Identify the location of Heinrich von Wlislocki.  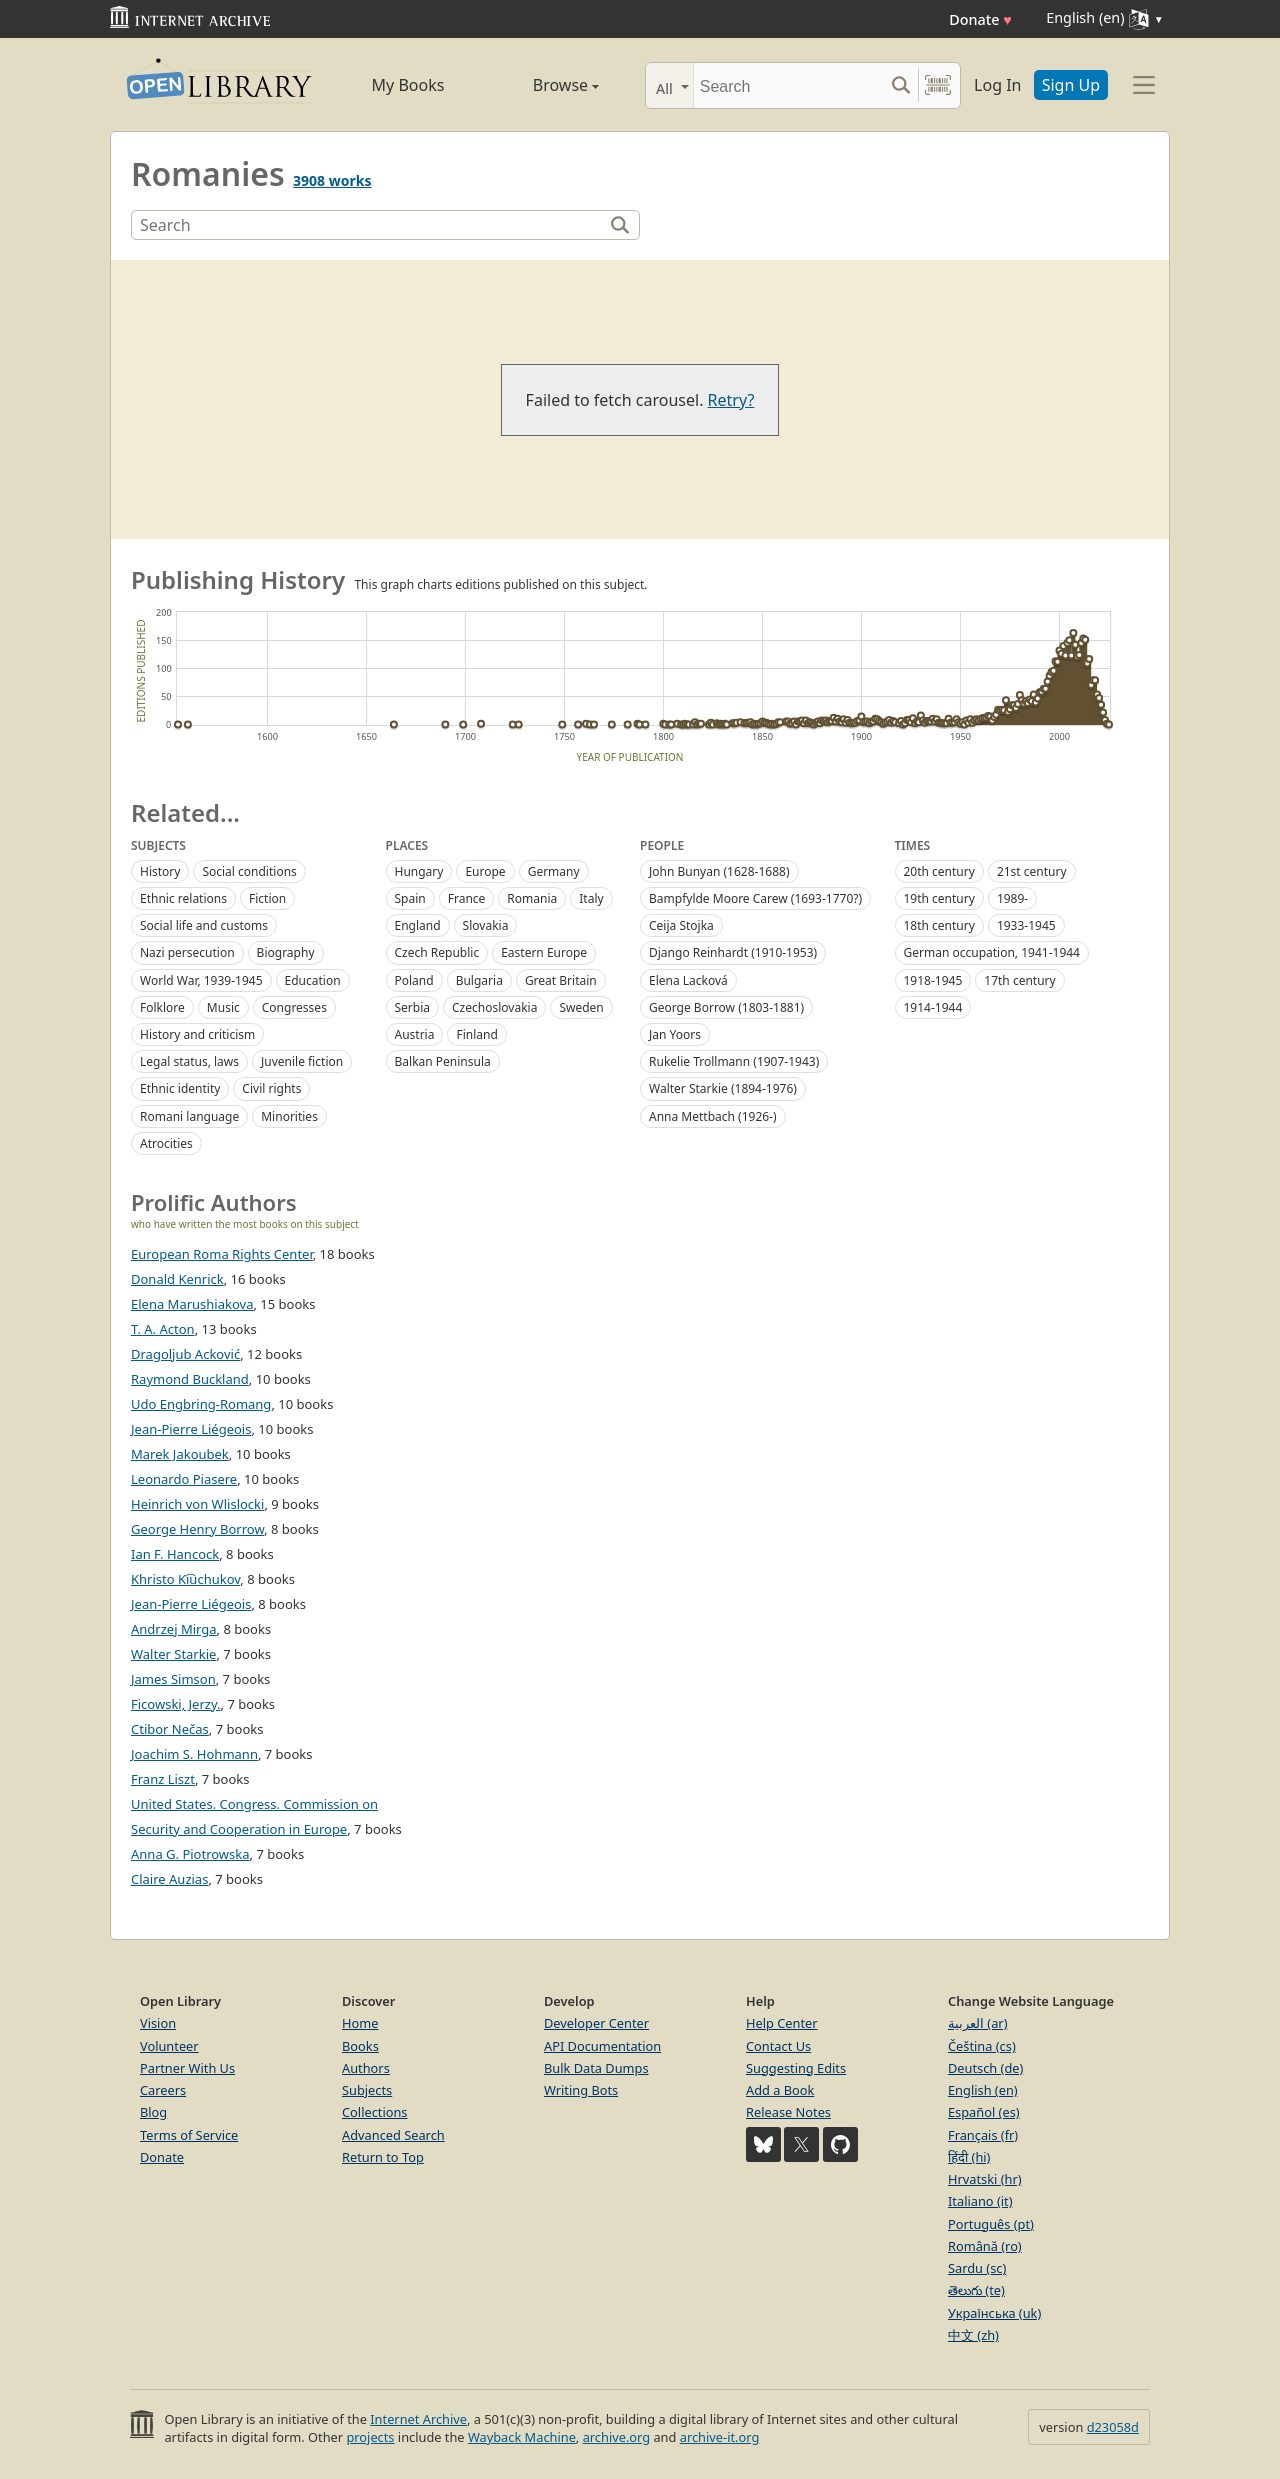
(197, 1504).